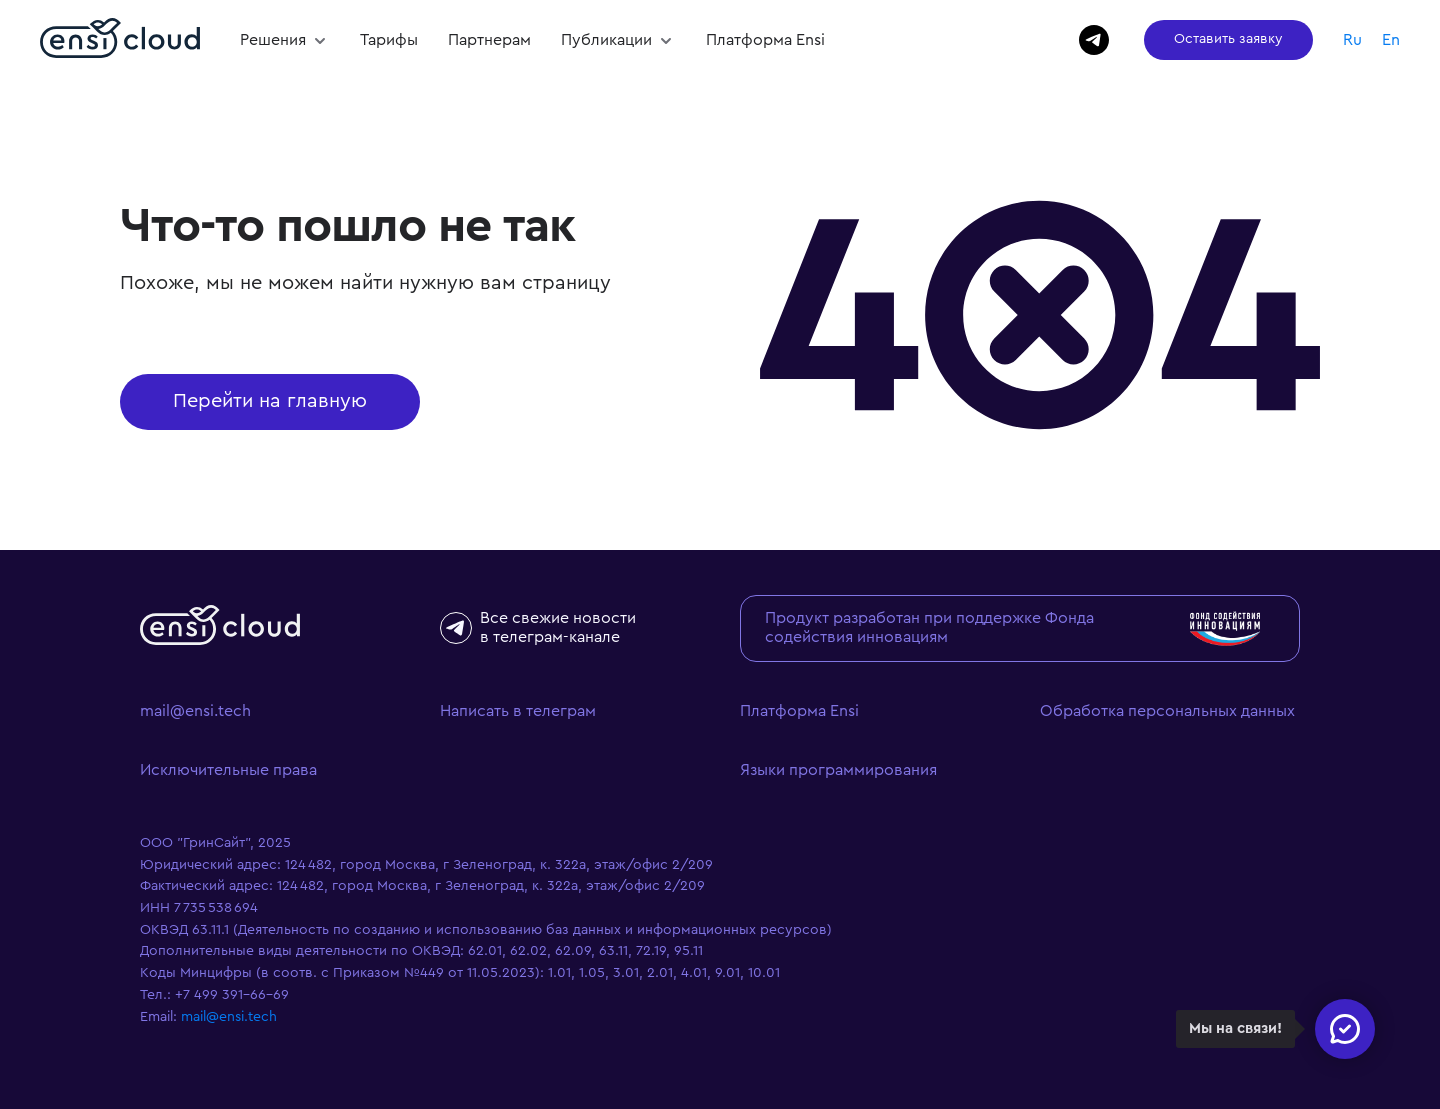 The image size is (1440, 1109). What do you see at coordinates (489, 40) in the screenshot?
I see `Партнерам` at bounding box center [489, 40].